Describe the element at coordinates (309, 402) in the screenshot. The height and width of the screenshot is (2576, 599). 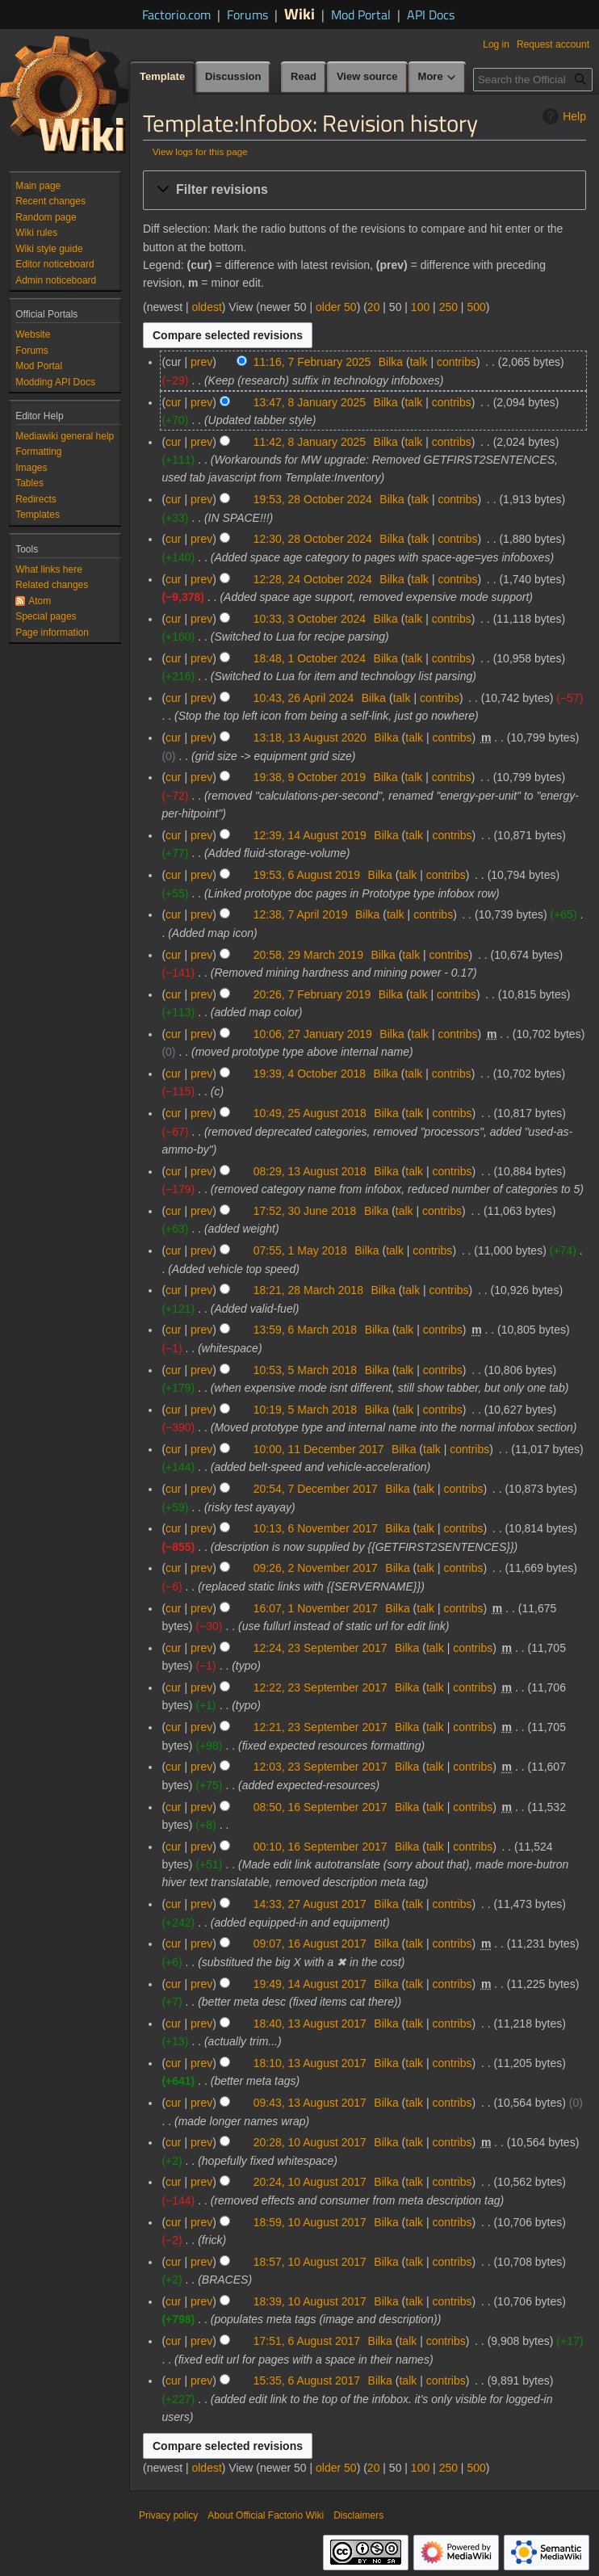
I see `13:47, 8 January 2025` at that location.